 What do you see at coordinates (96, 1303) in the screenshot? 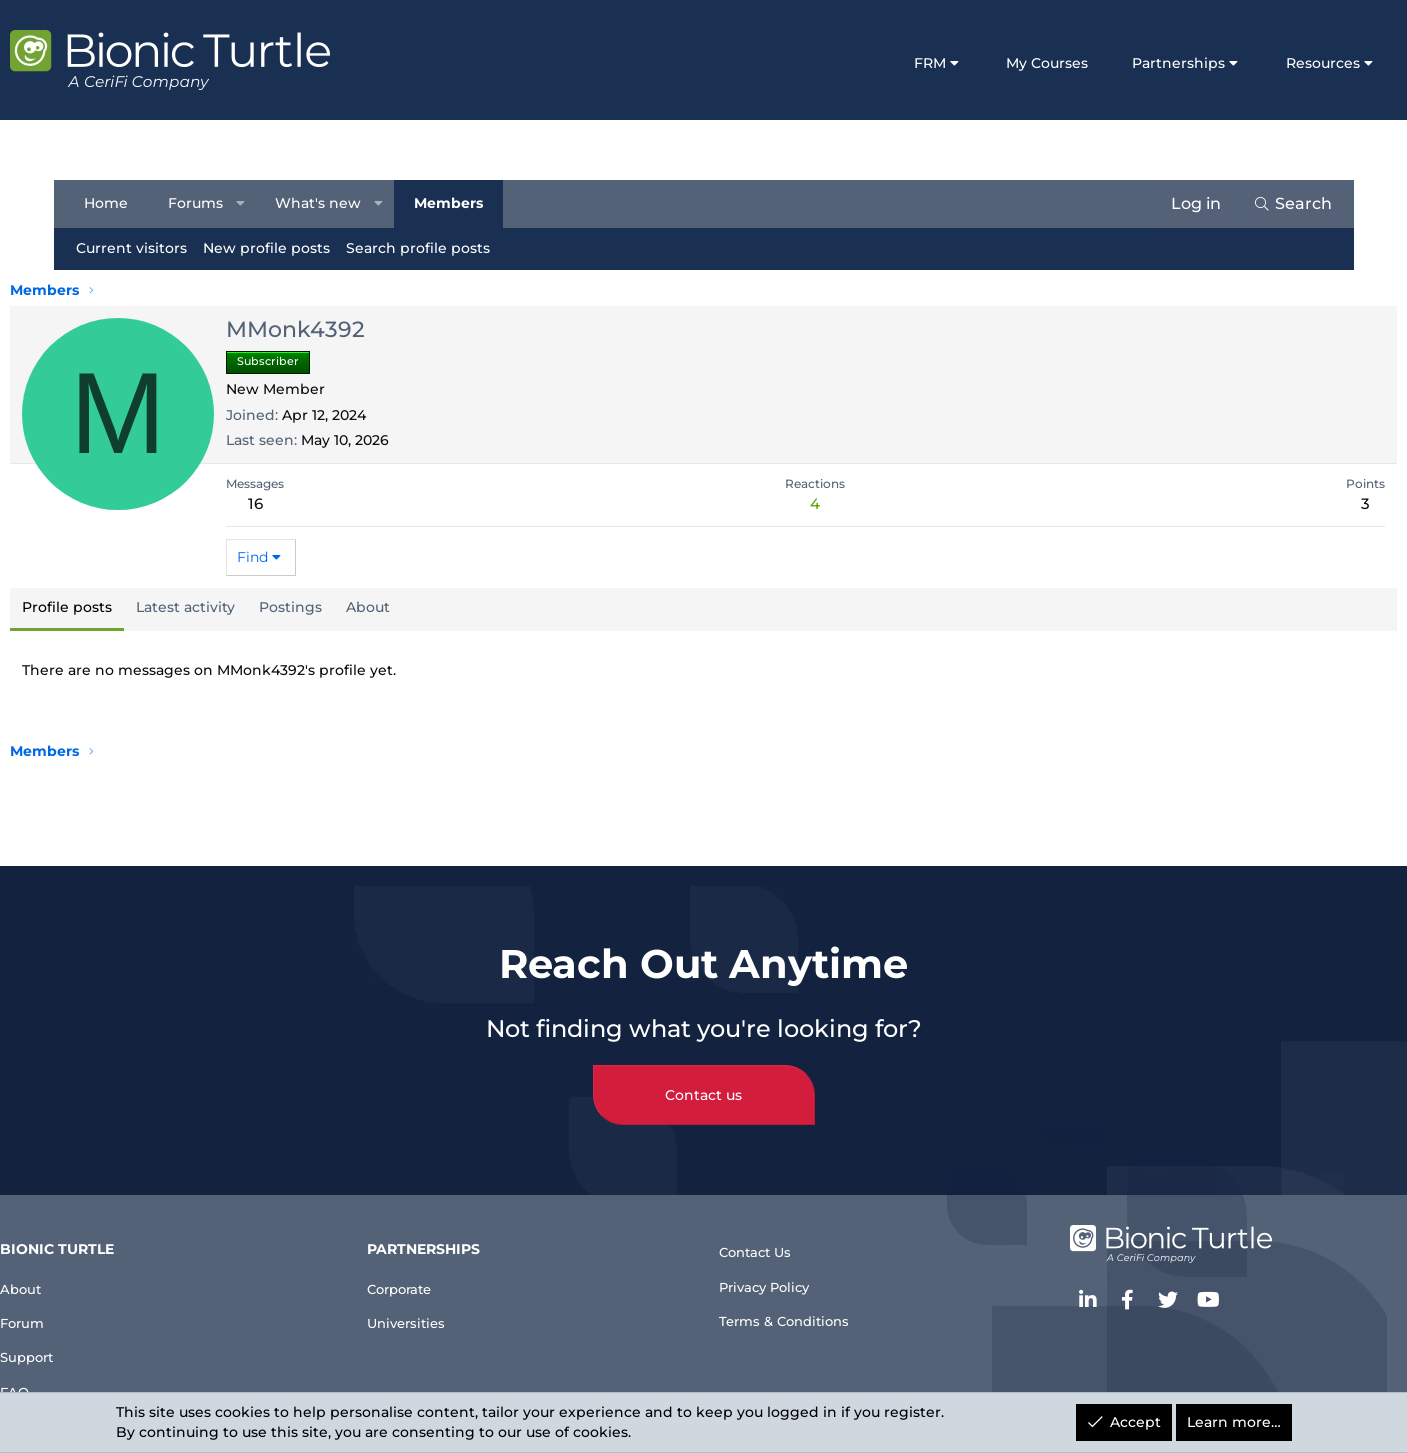
I see `Forum` at bounding box center [96, 1303].